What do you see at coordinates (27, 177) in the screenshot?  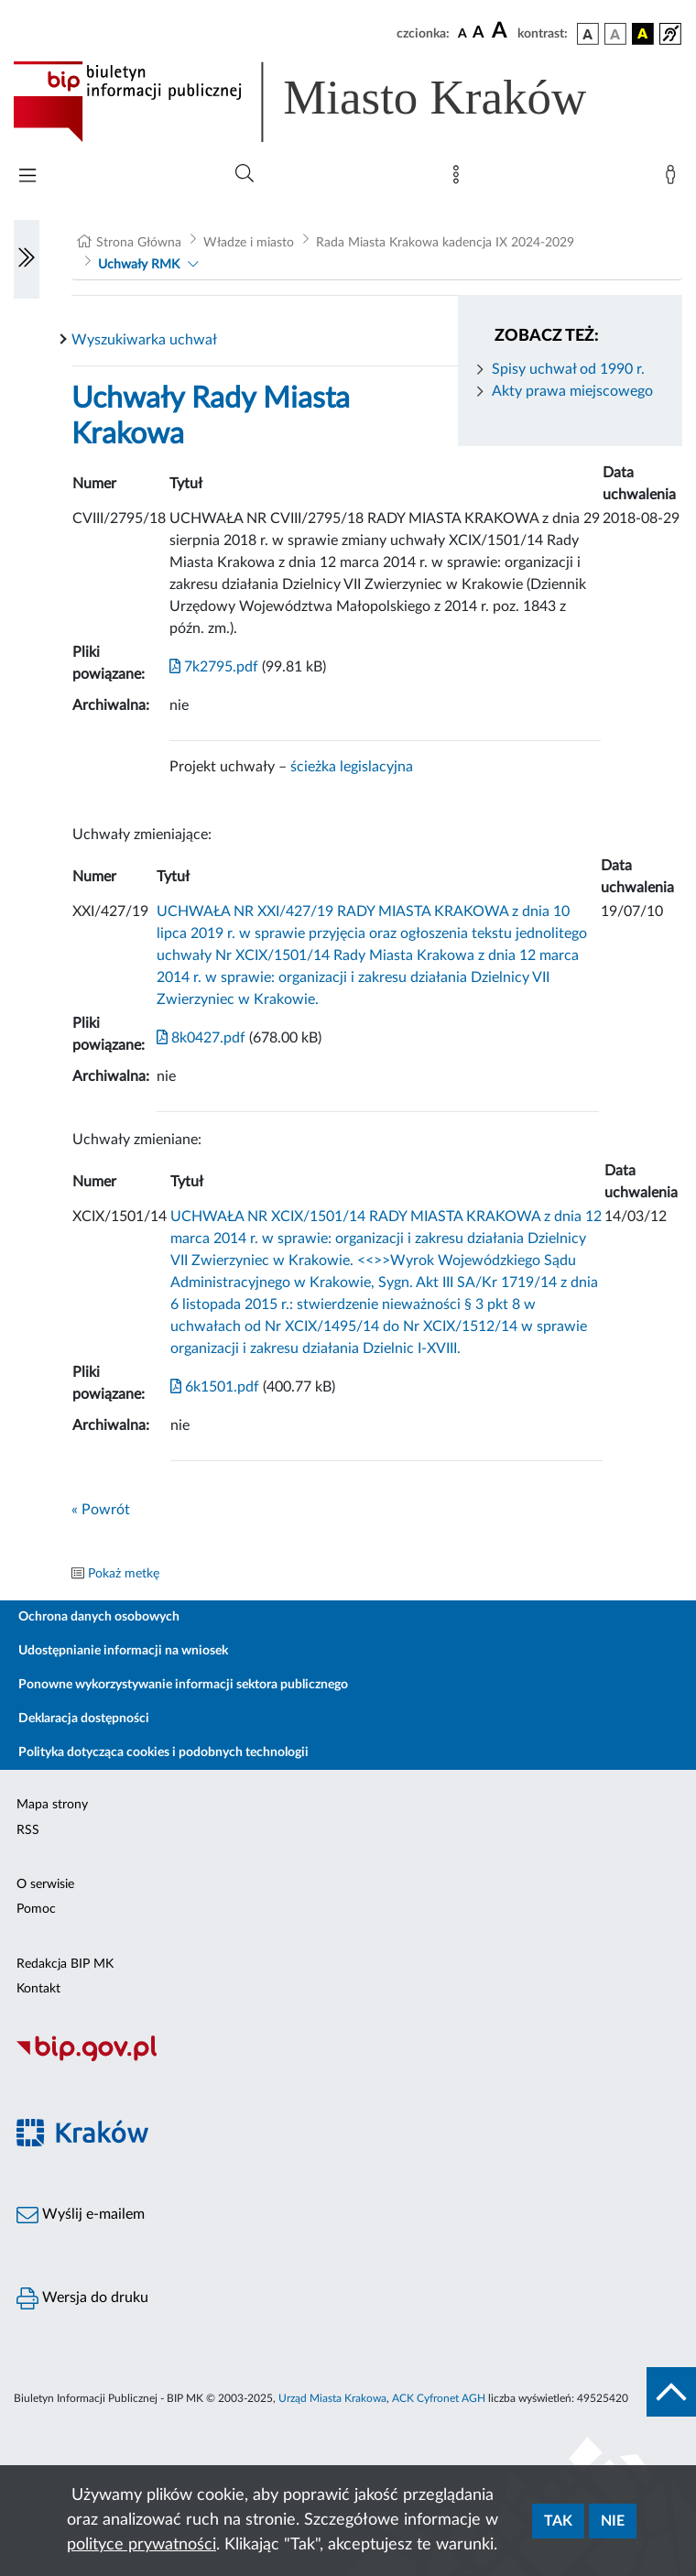 I see `[Włączanie/Wyłaczanie menu głównego]` at bounding box center [27, 177].